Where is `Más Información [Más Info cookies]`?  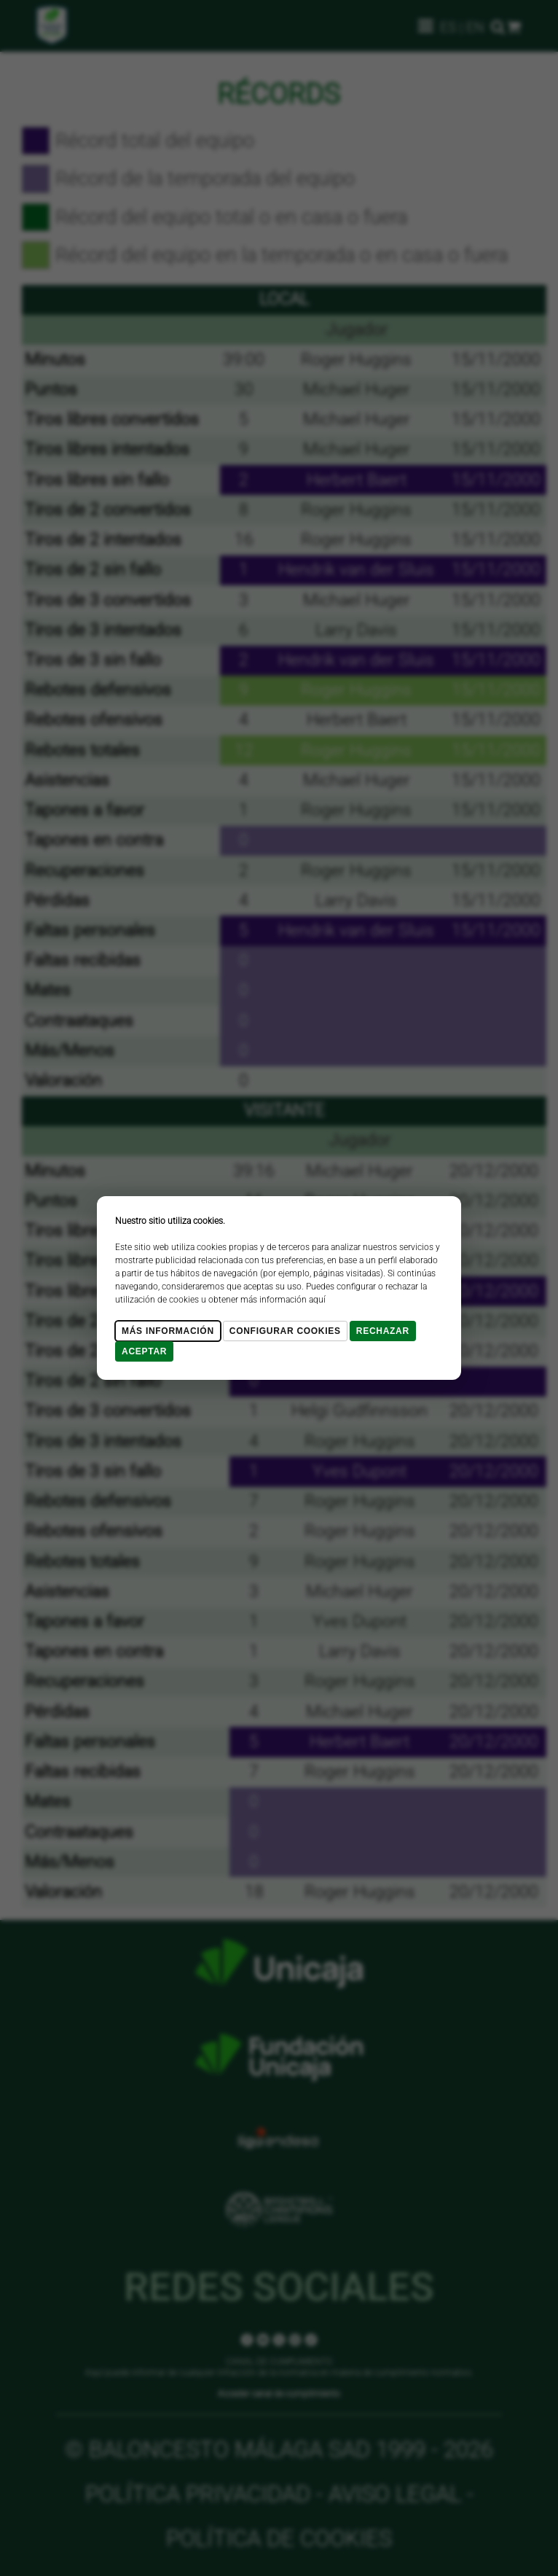 Más Información [Más Info cookies] is located at coordinates (168, 1331).